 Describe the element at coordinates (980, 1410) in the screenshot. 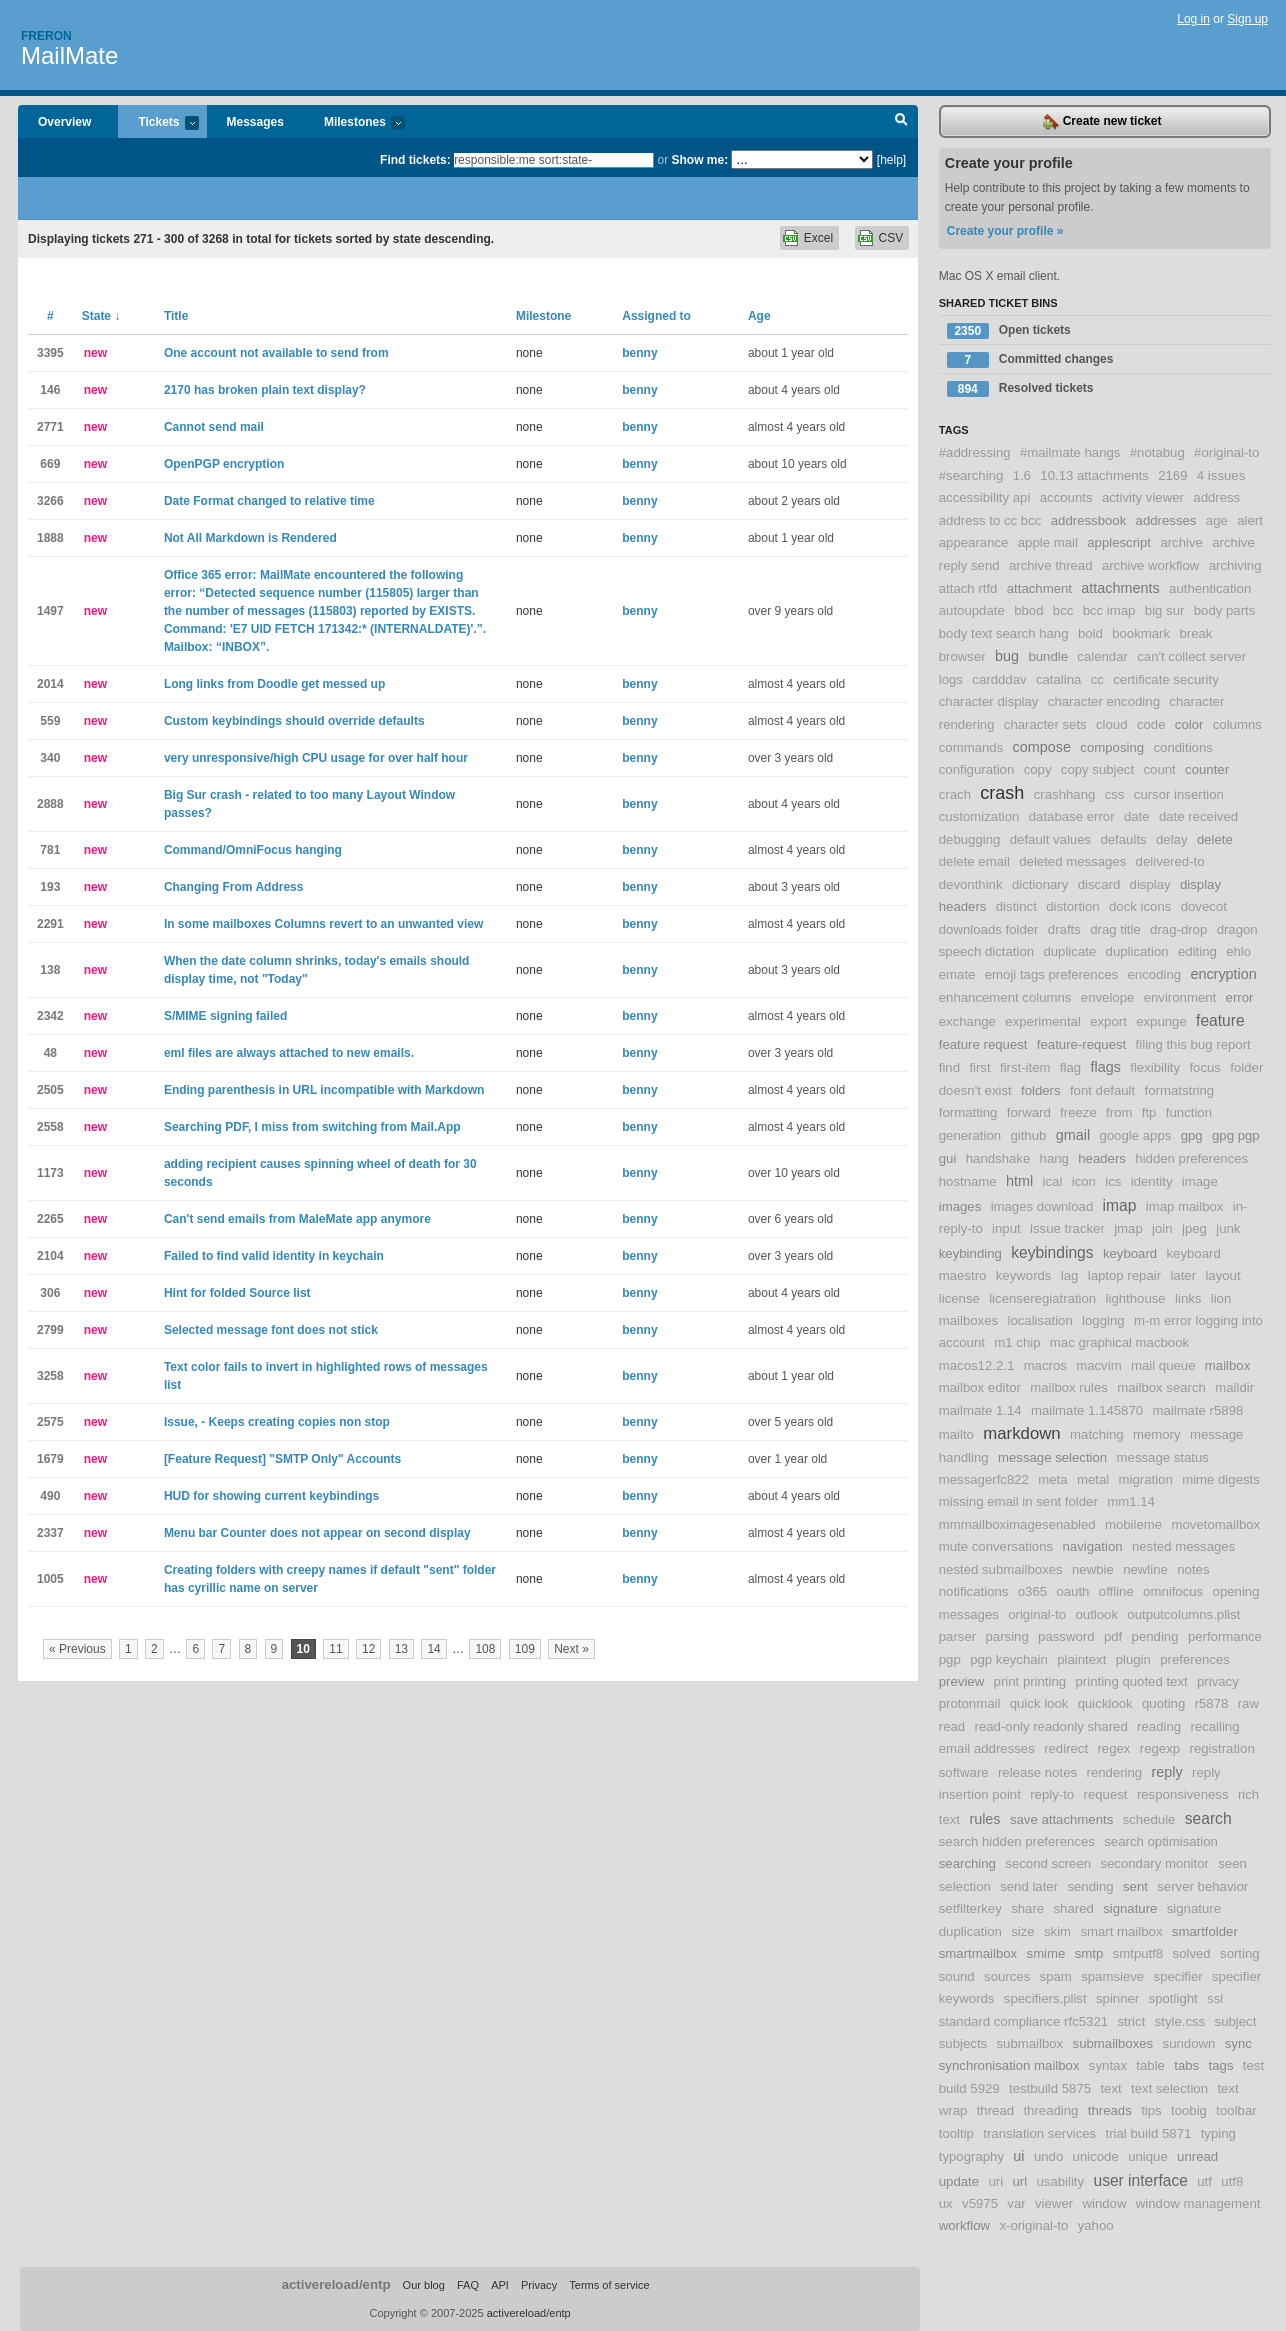

I see `mailmate 1.14` at that location.